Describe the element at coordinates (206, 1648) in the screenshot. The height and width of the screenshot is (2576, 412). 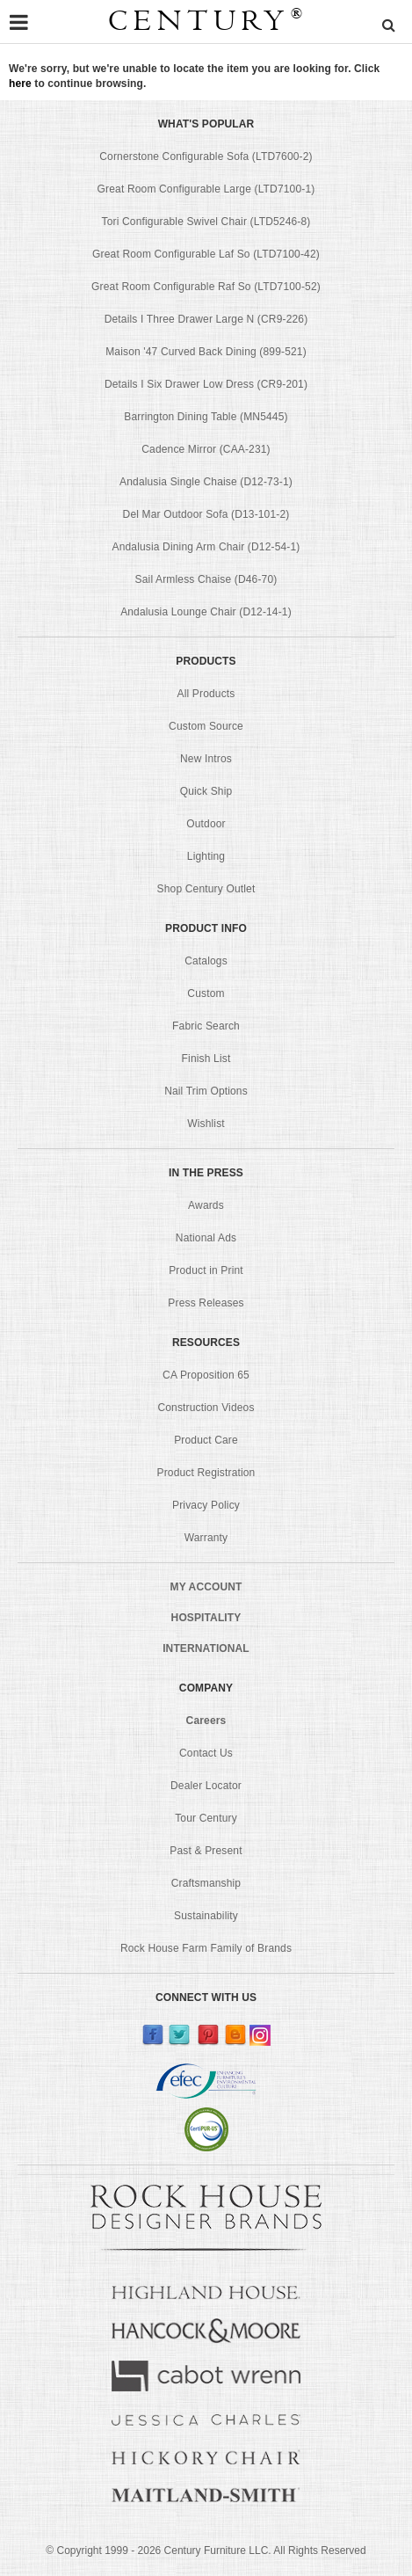
I see `INTERNATIONAL` at that location.